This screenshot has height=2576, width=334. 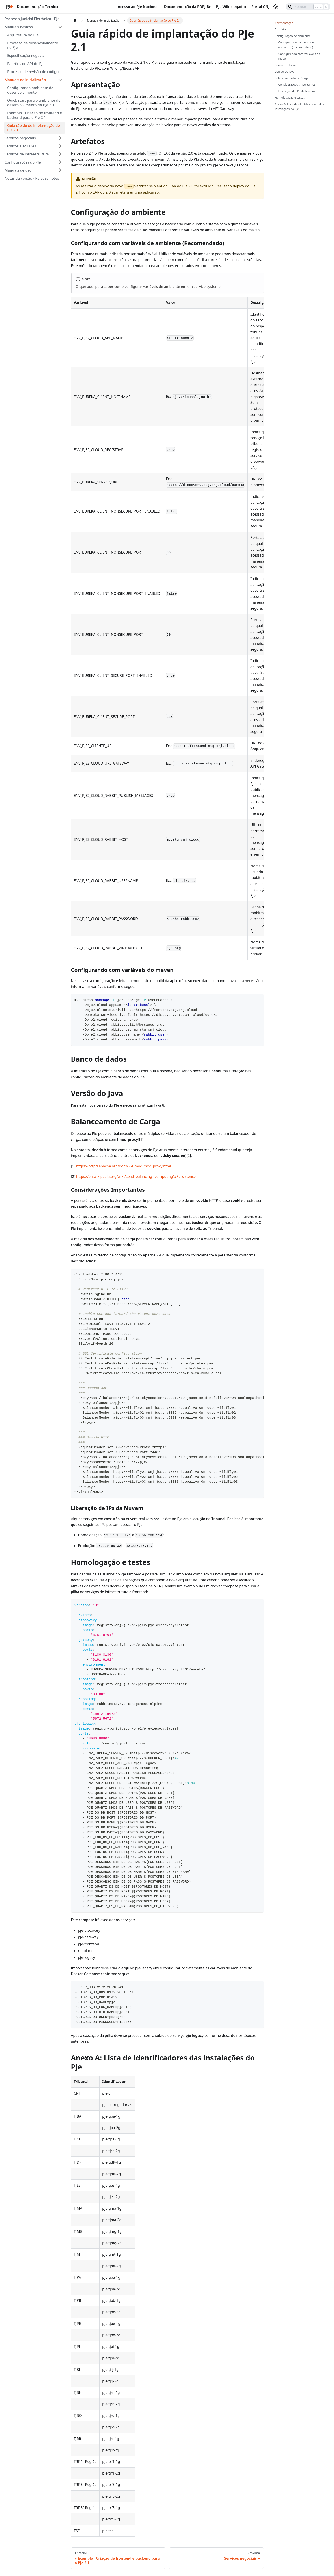 I want to click on [Alterne entre o modo escuro ou claro (modo claro é o modo atual)], so click(x=275, y=6).